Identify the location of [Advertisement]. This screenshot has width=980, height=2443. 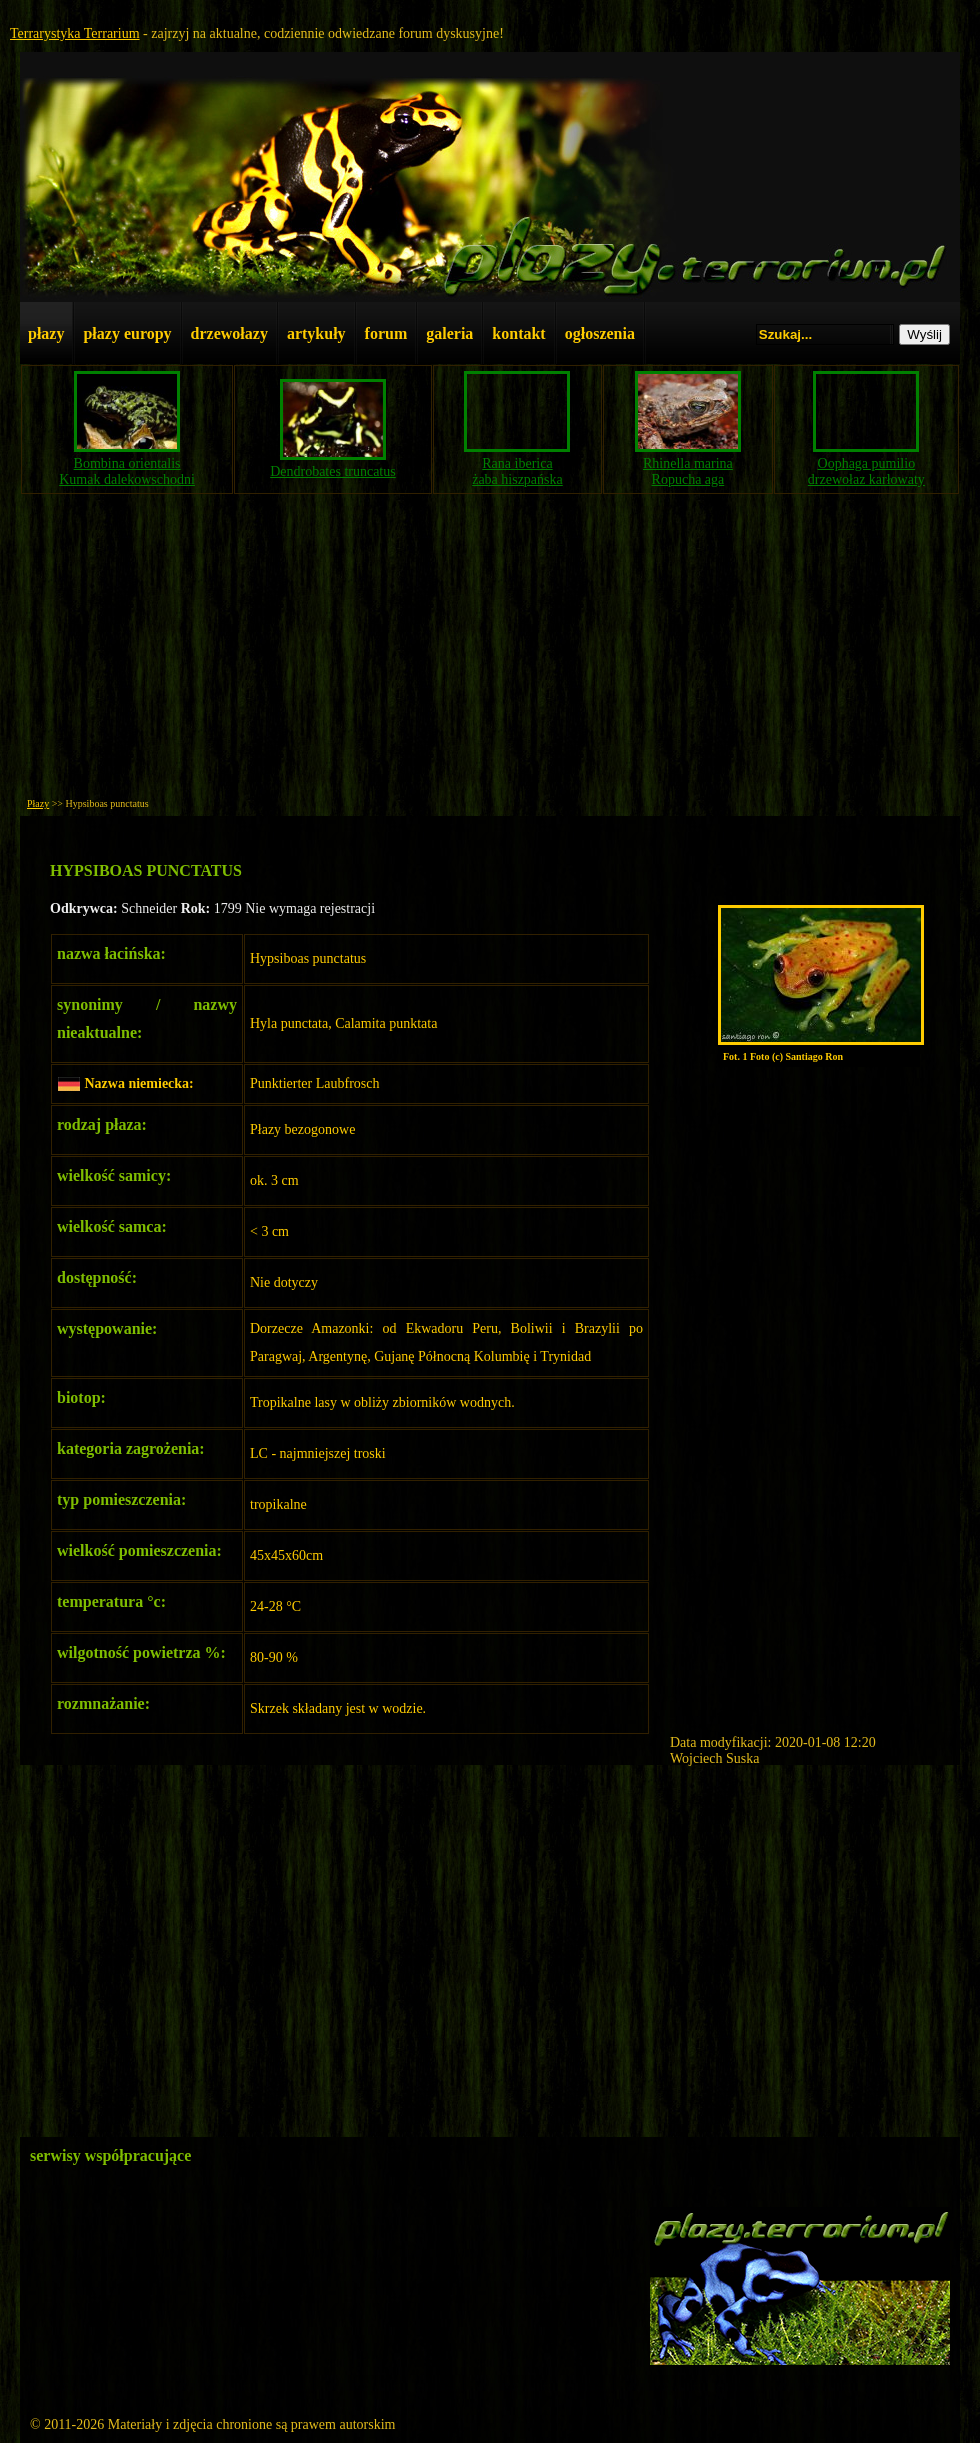
(490, 651).